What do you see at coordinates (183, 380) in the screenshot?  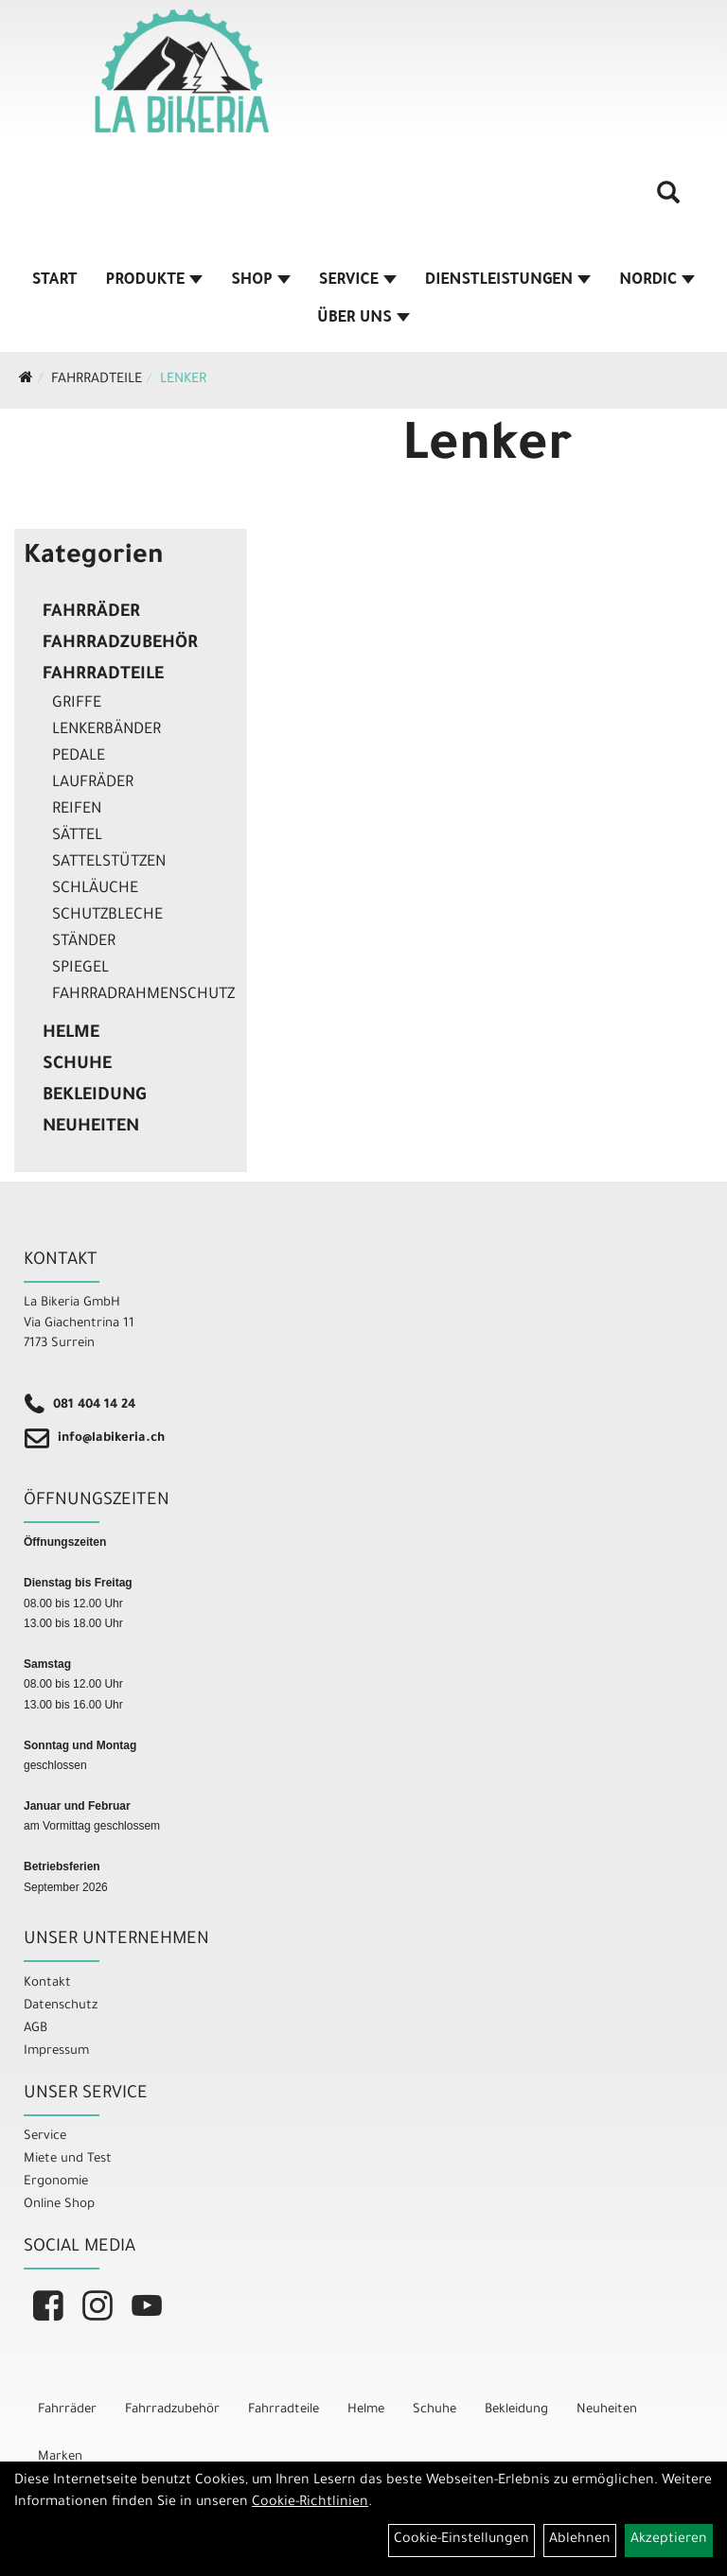 I see `Lenker` at bounding box center [183, 380].